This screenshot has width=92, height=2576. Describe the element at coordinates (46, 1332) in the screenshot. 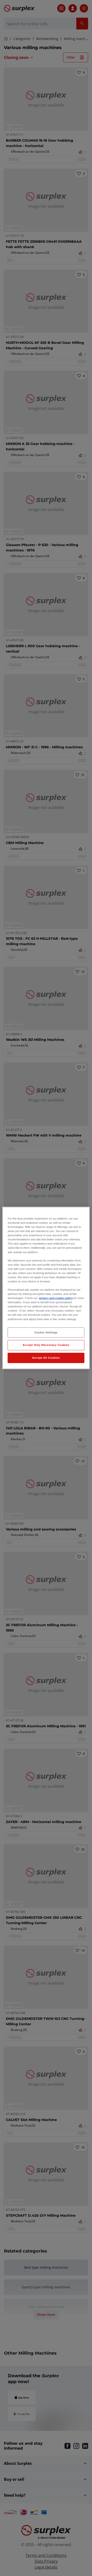

I see `Cookie Settings` at that location.